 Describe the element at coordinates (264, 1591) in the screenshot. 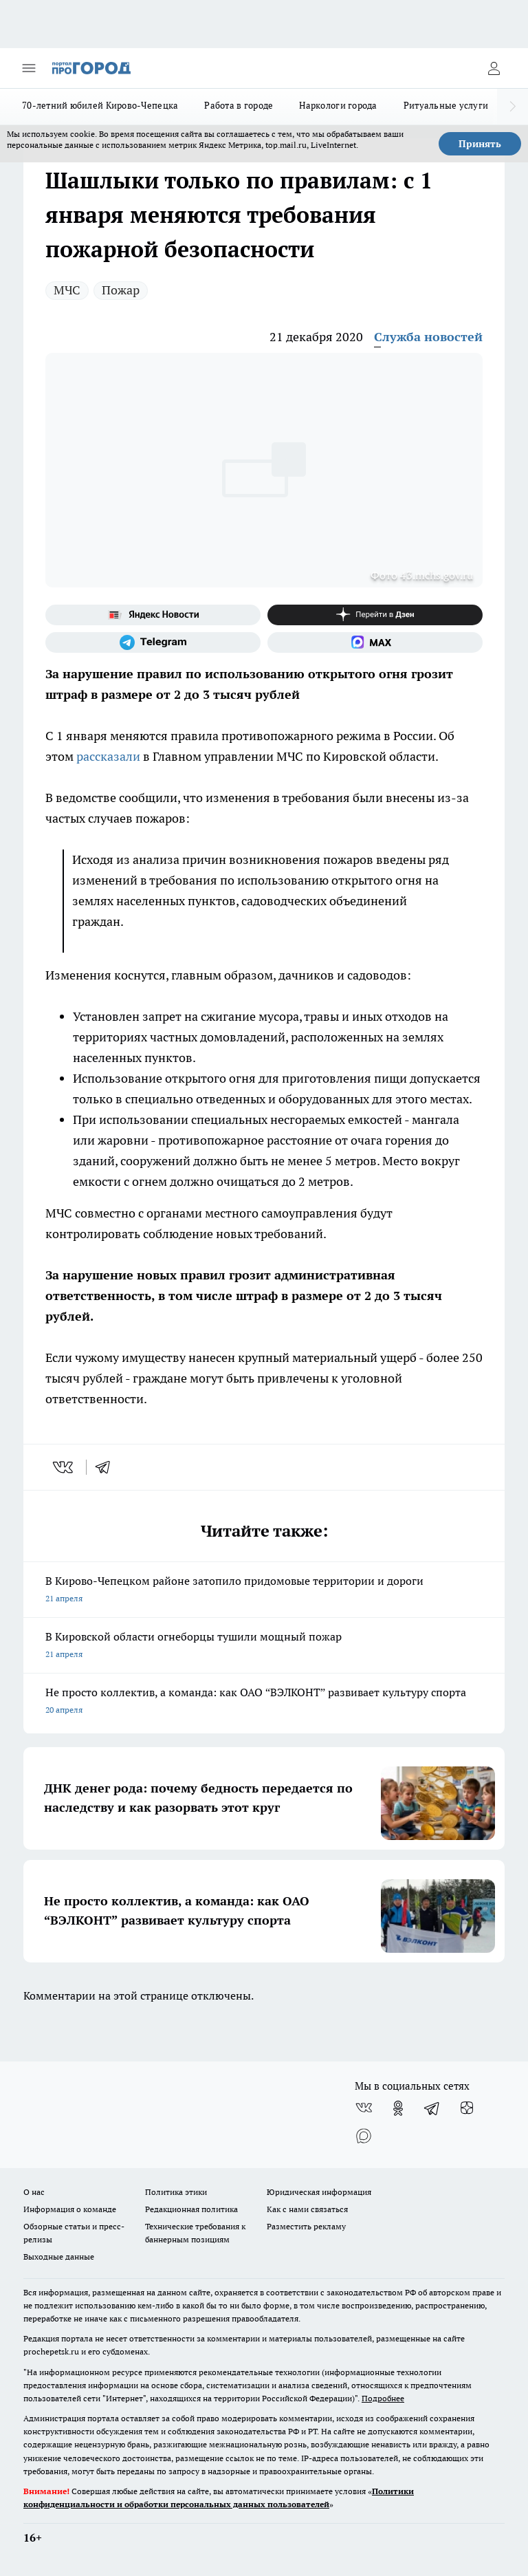

I see `В Кирово-Чепецком районе затопило придомовые территории и дороги` at that location.